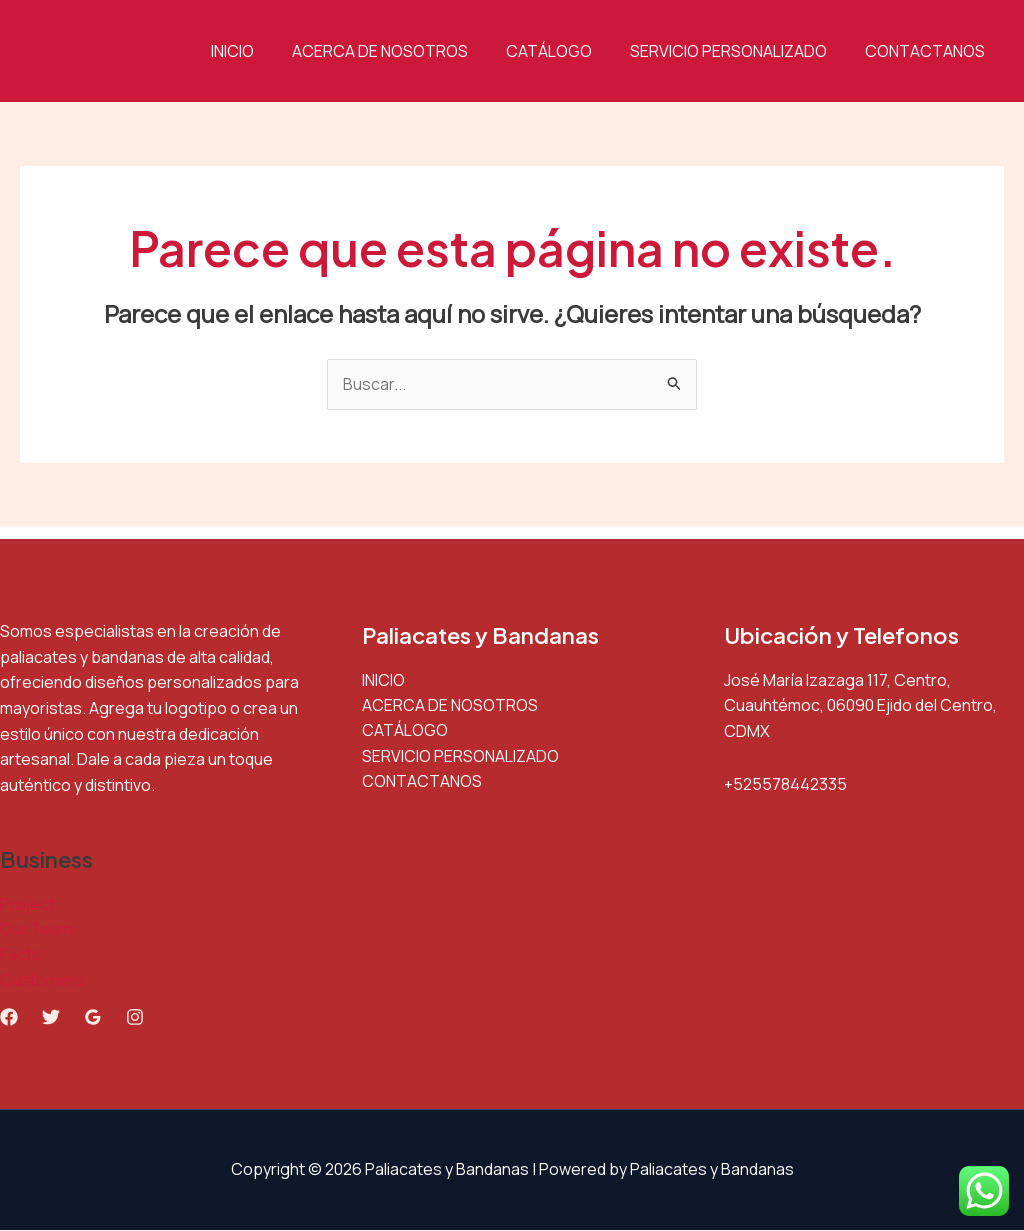 The image size is (1024, 1231). I want to click on SERVICIO PERSONALIZADO, so click(737, 51).